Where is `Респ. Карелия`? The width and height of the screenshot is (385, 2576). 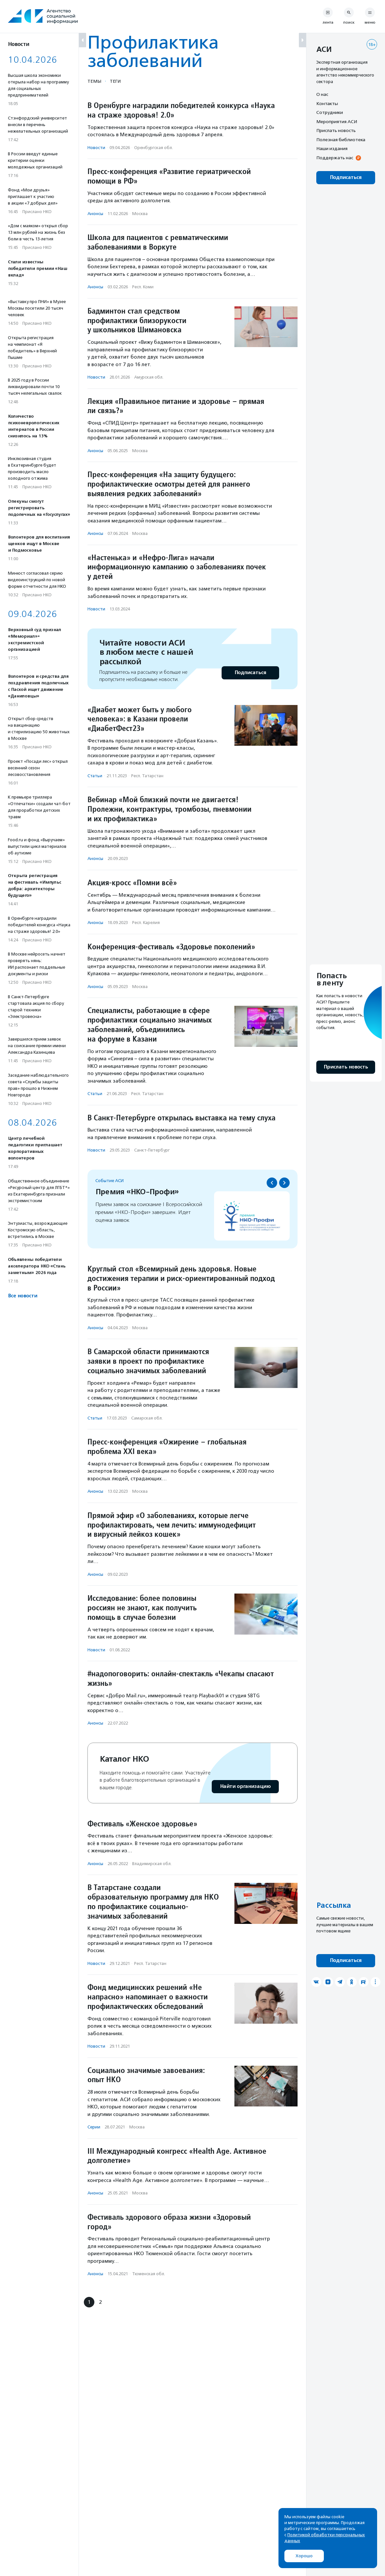 Респ. Карелия is located at coordinates (146, 922).